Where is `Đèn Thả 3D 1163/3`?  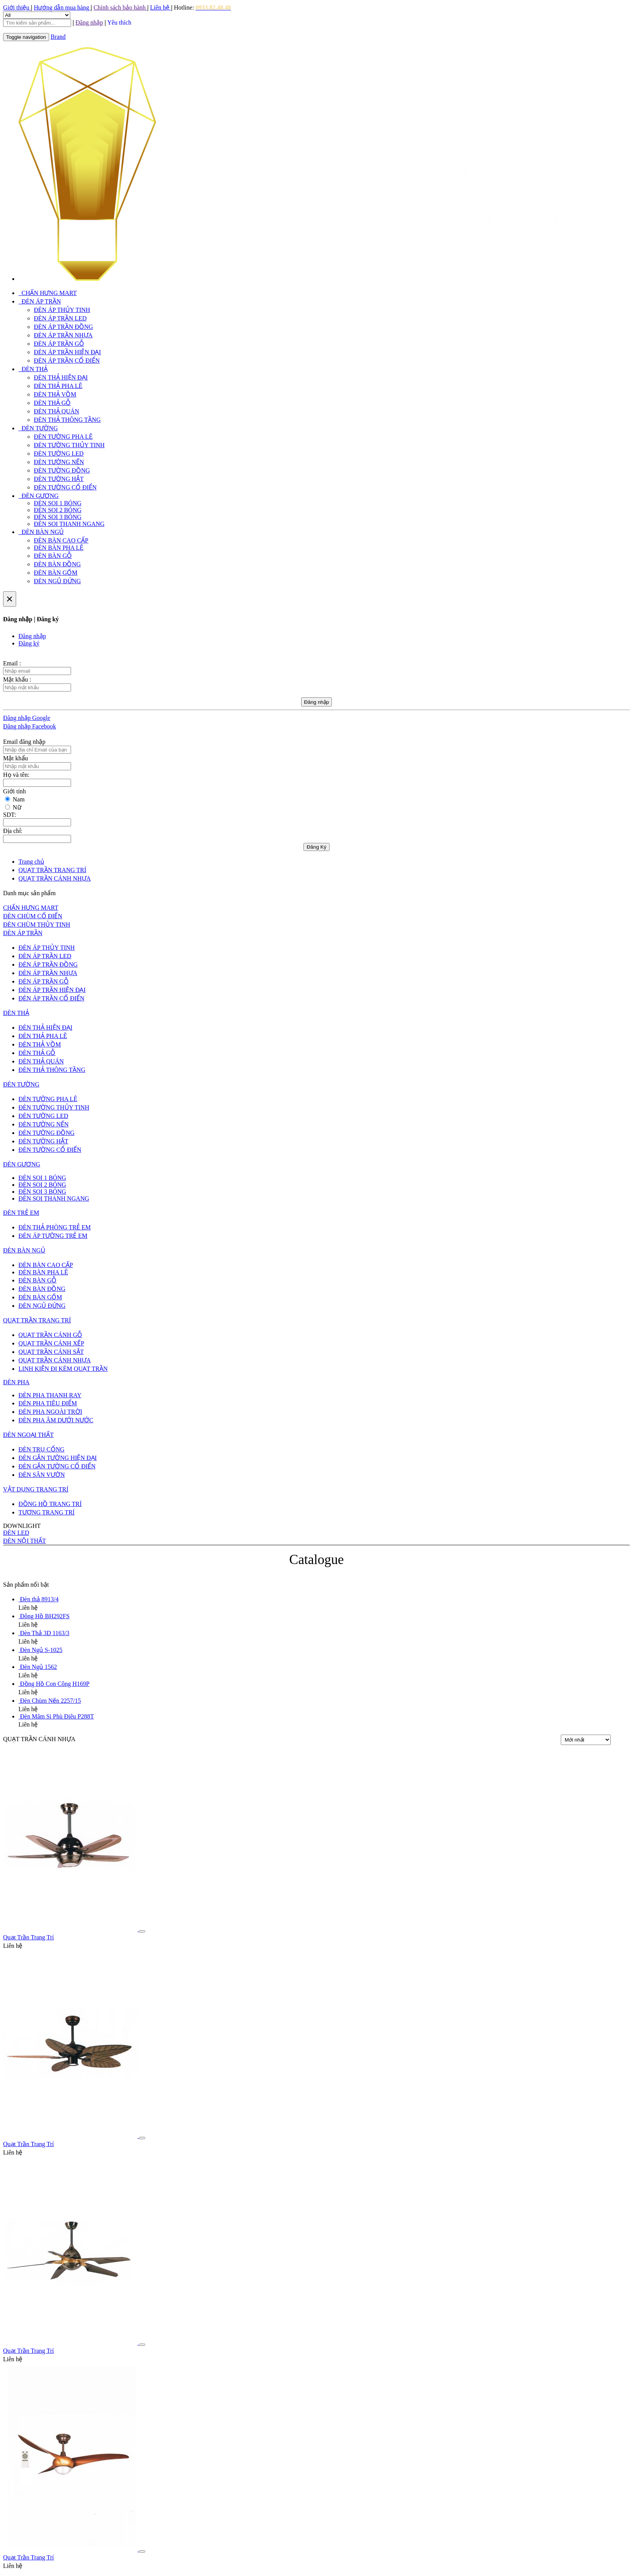
Đèn Thả 3D 1163/3 is located at coordinates (45, 1633).